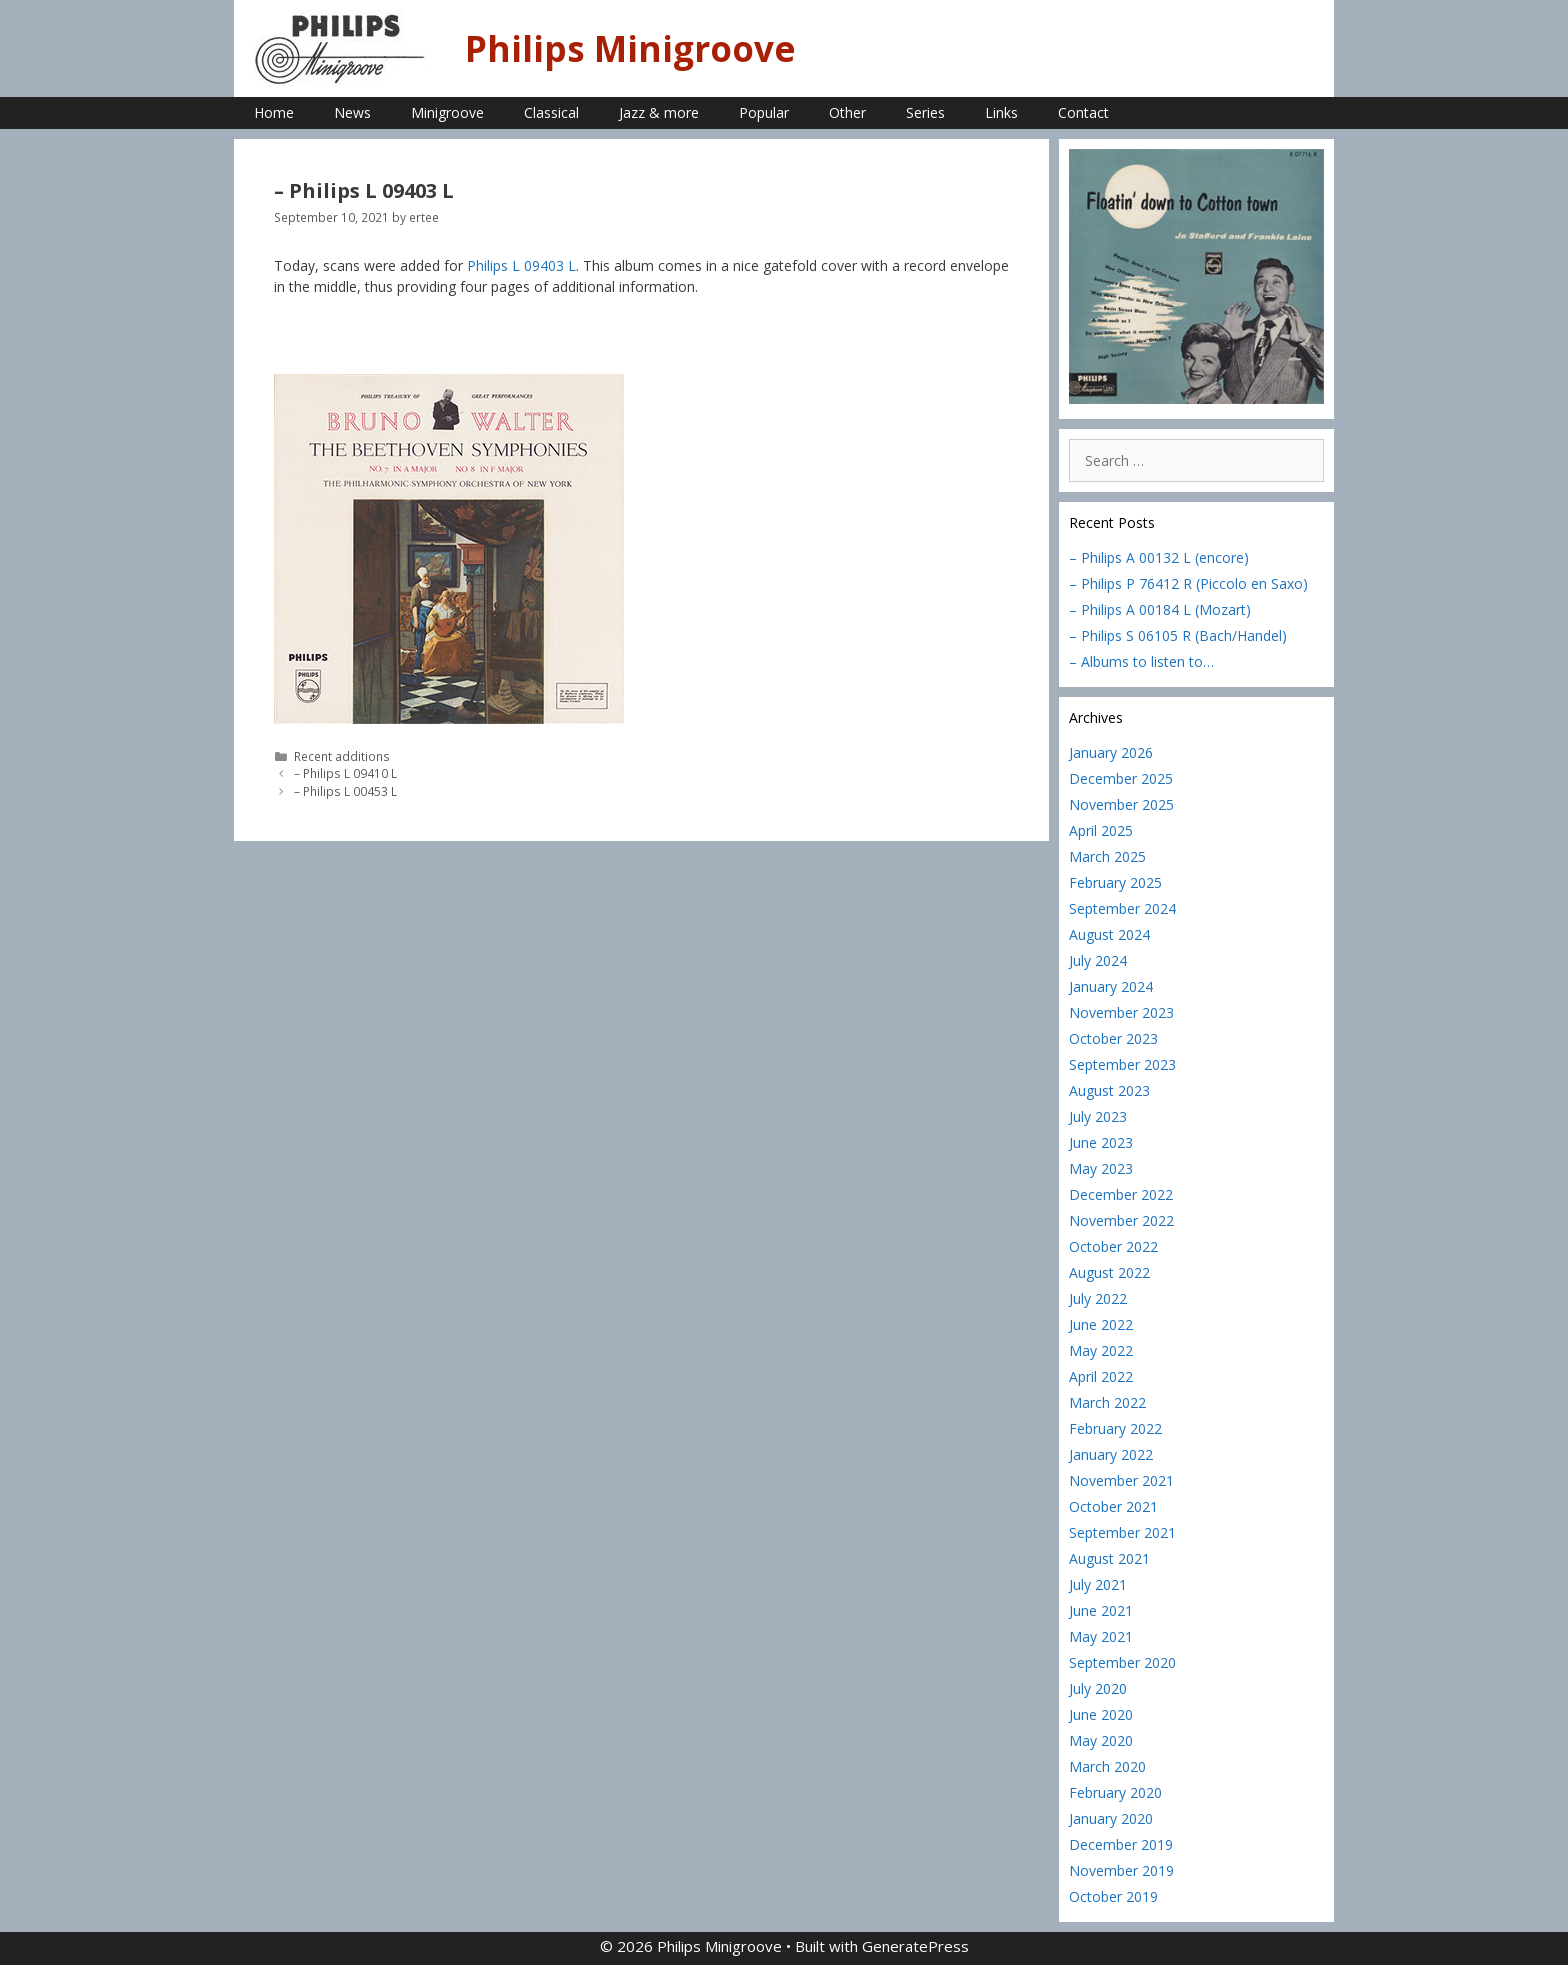  I want to click on January 2026, so click(1111, 752).